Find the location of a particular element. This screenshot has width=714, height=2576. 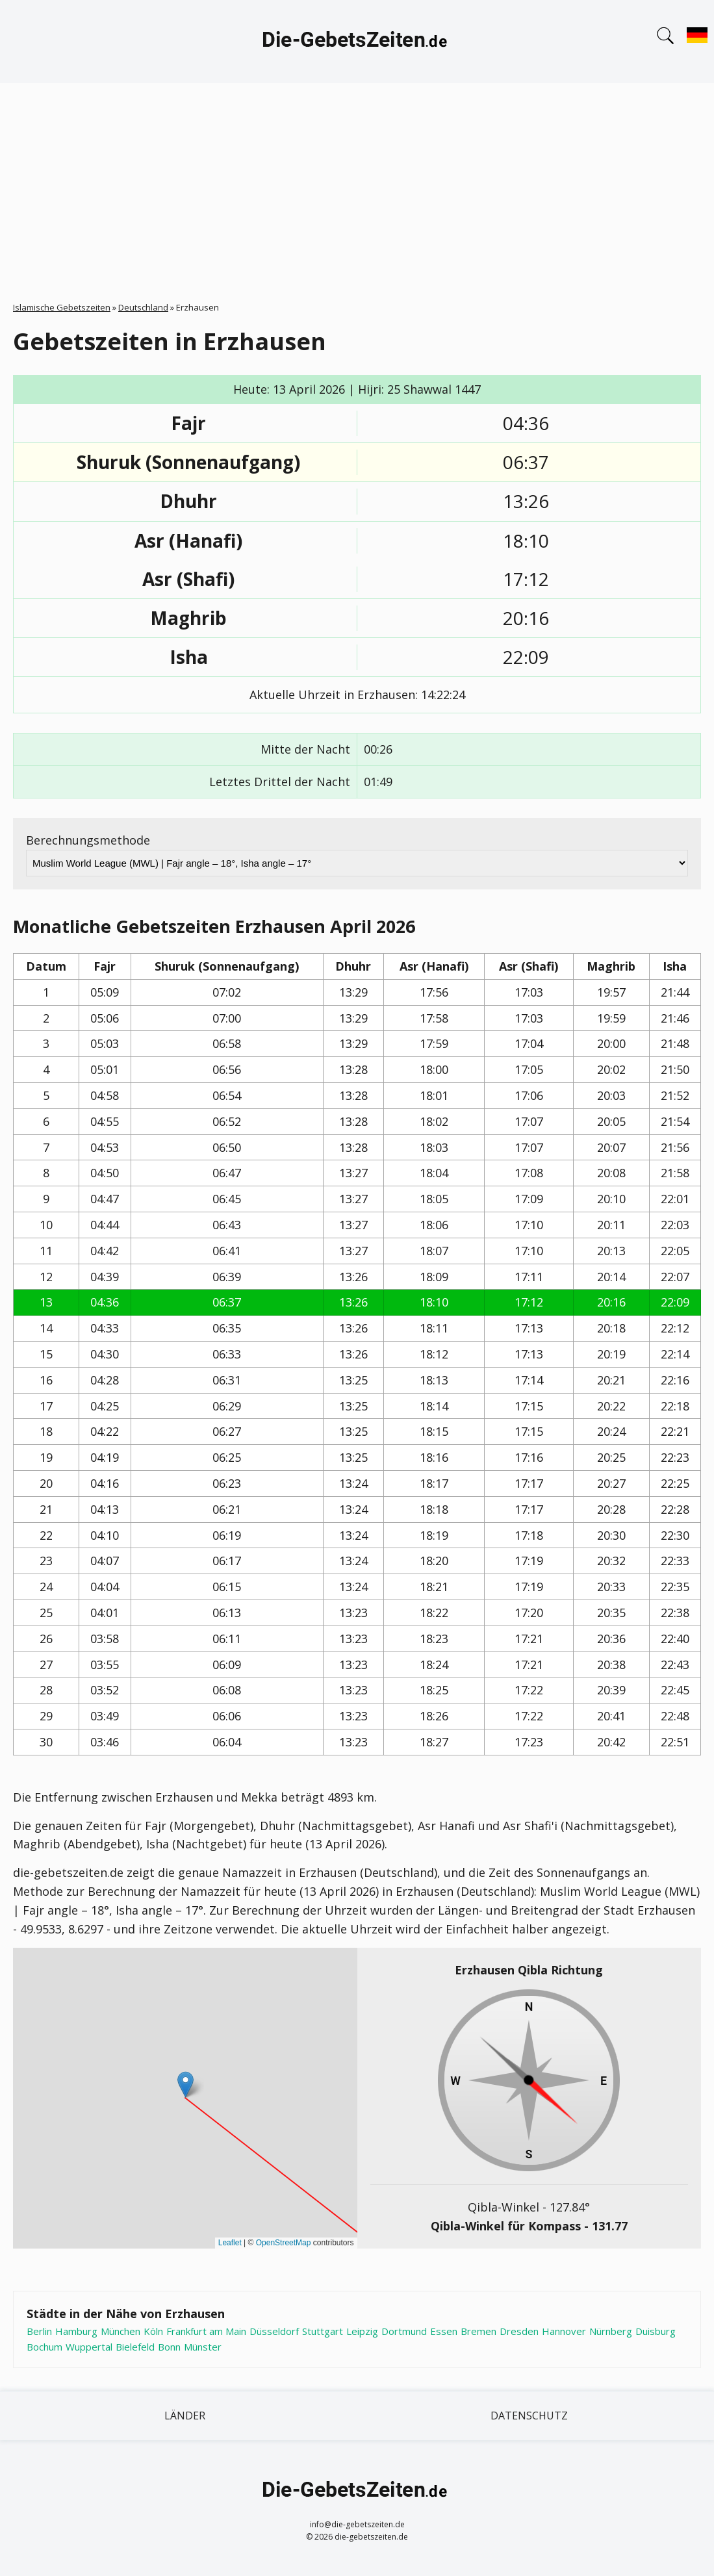

Dresden is located at coordinates (519, 2331).